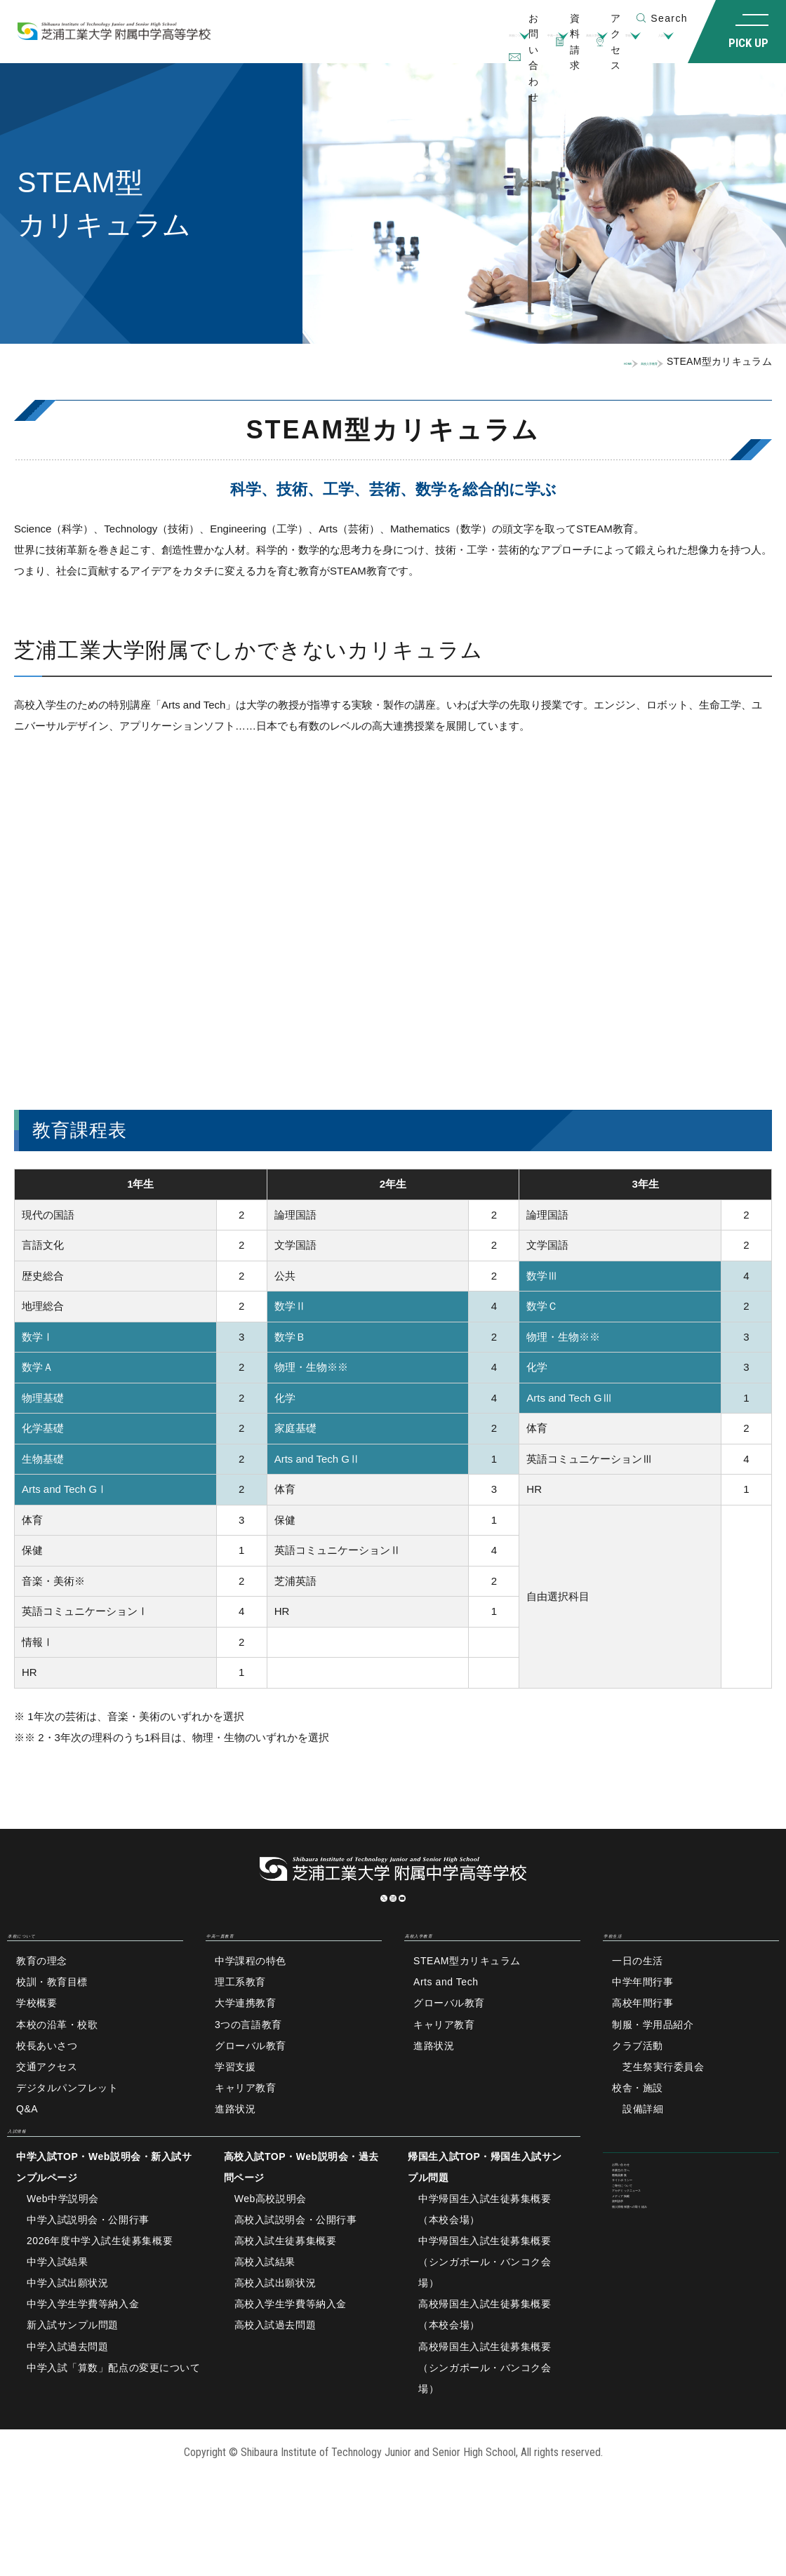 Image resolution: width=786 pixels, height=2576 pixels. Describe the element at coordinates (52, 2016) in the screenshot. I see `校訓・教育目標` at that location.